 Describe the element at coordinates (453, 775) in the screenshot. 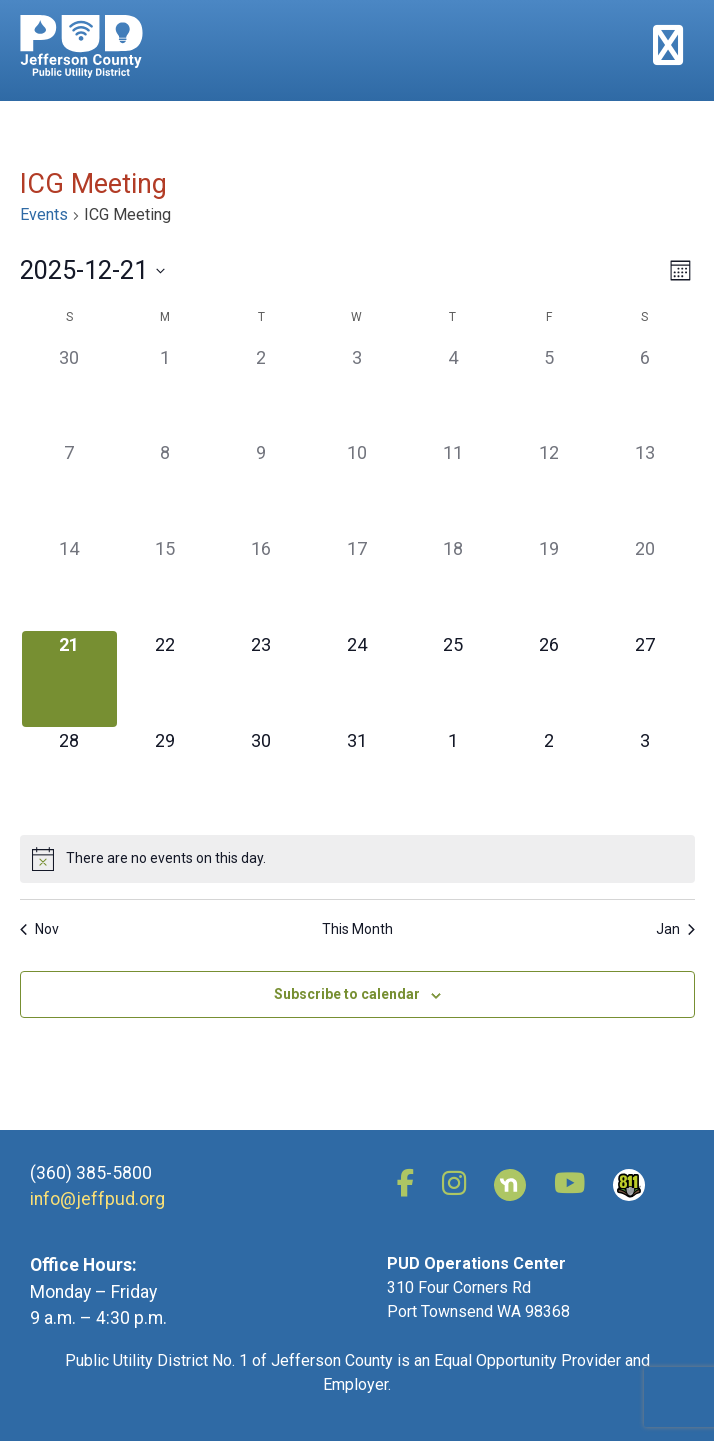

I see `[January 1, has 0 events]` at that location.